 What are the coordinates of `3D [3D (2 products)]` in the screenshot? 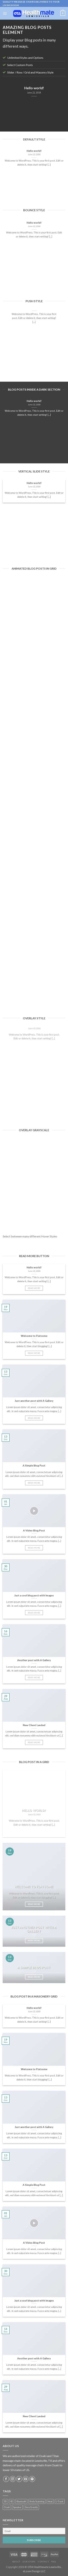 It's located at (5, 2501).